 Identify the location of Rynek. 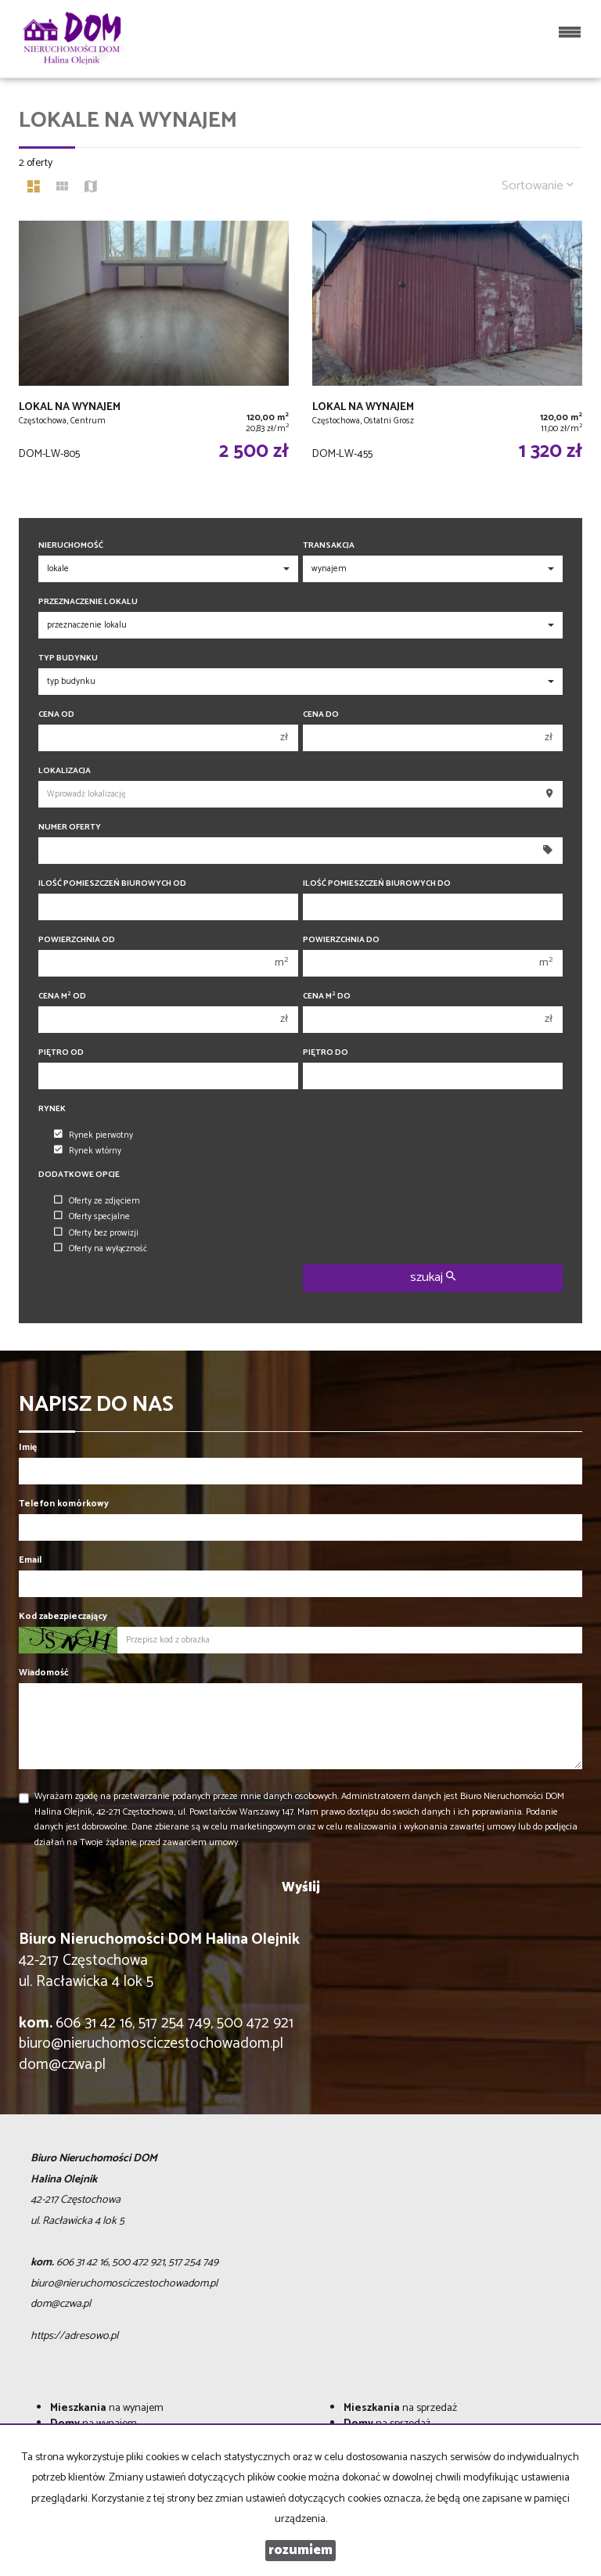
(52, 1109).